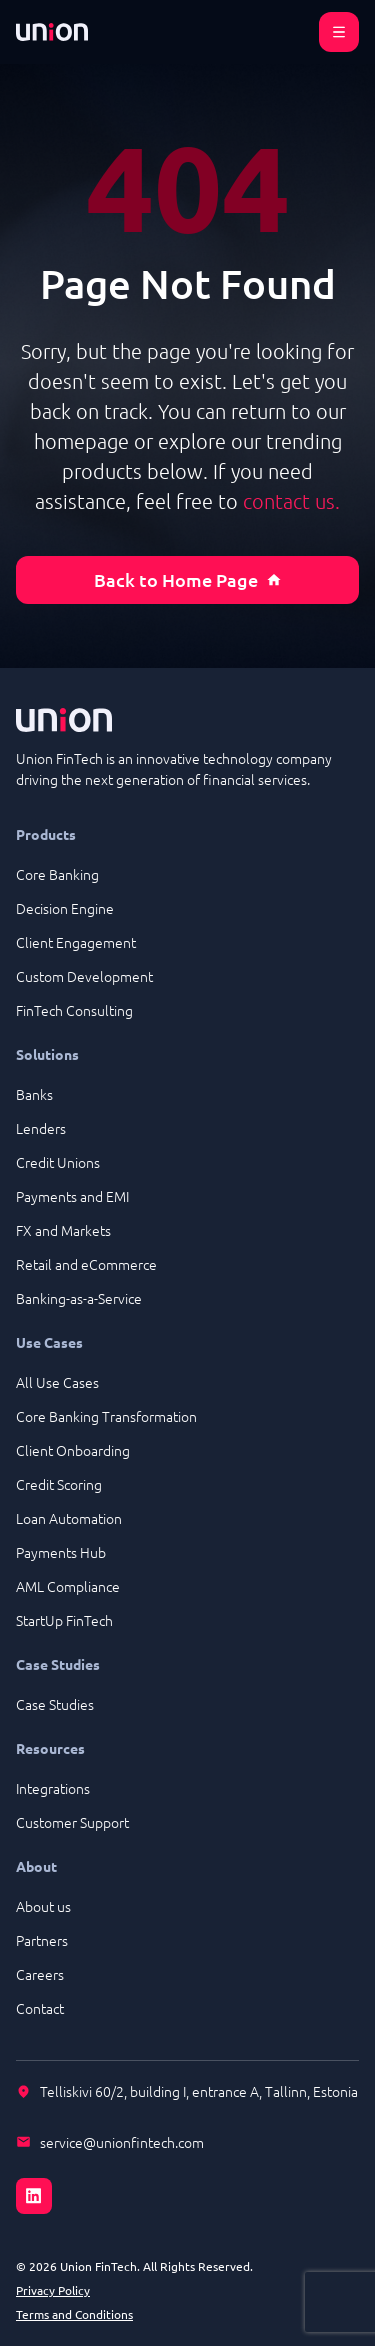  What do you see at coordinates (59, 1484) in the screenshot?
I see `Credit Scoring` at bounding box center [59, 1484].